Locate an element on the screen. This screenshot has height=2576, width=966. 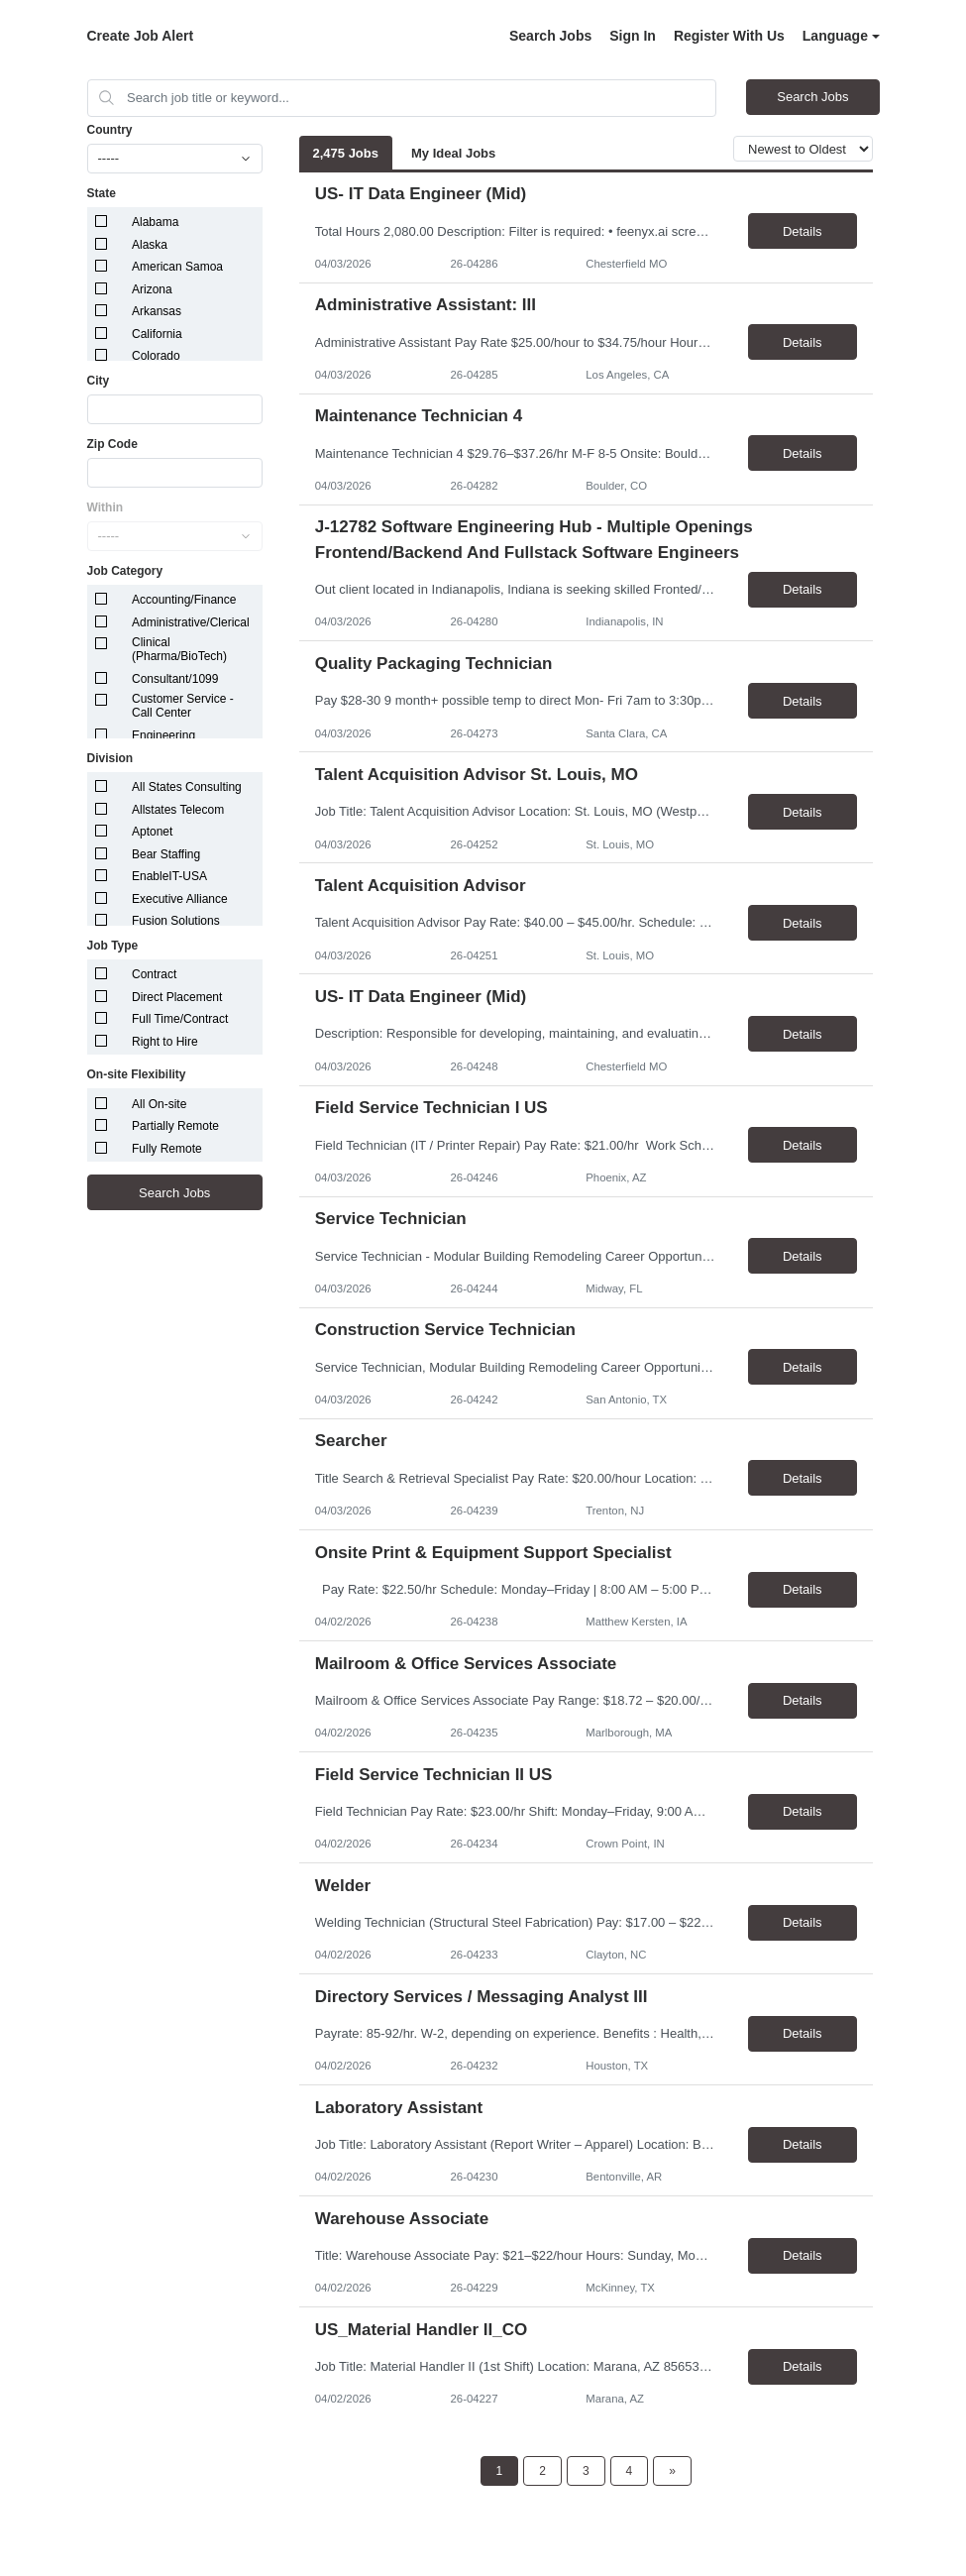
Register With Us is located at coordinates (729, 36).